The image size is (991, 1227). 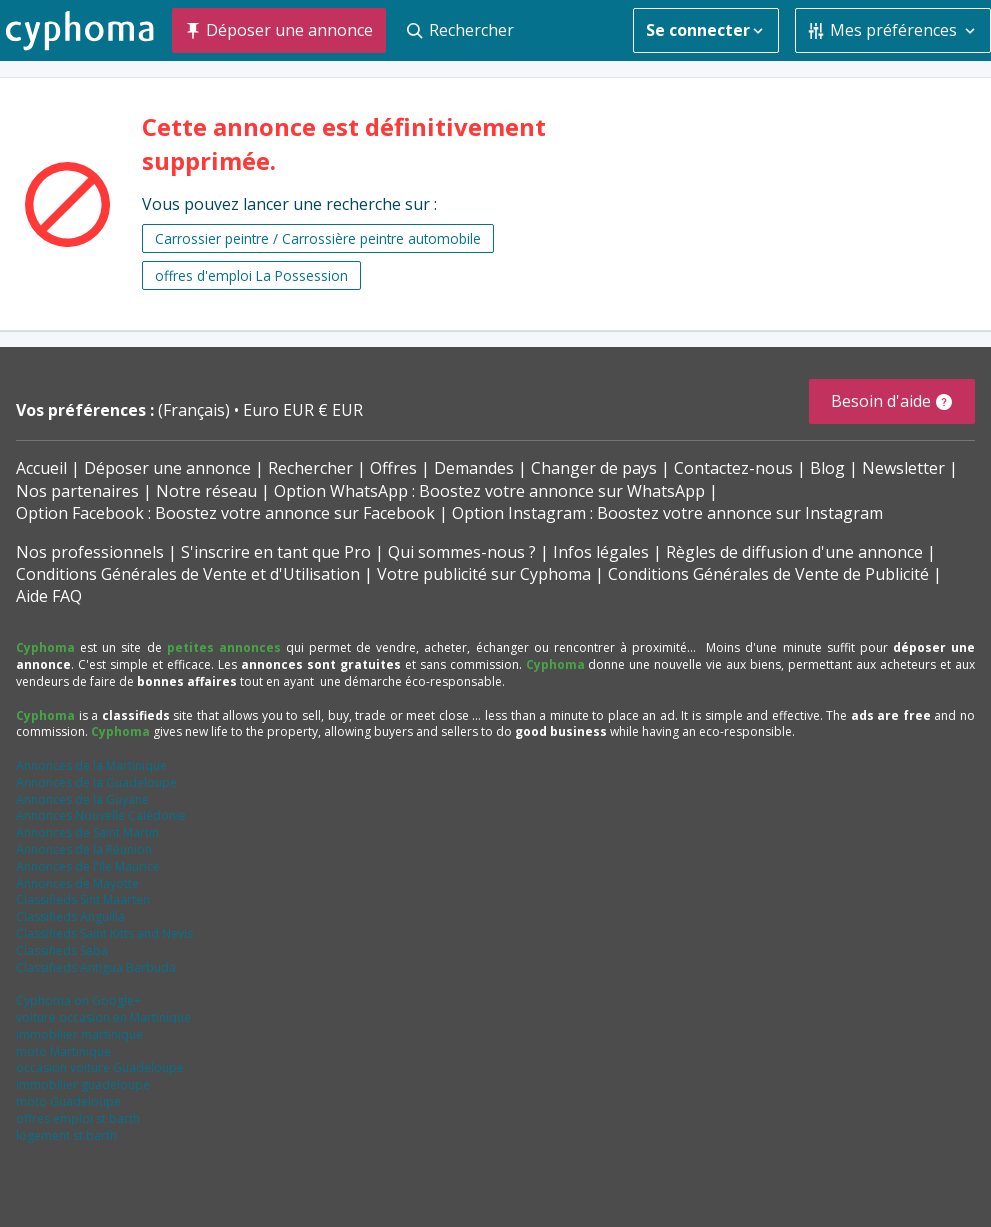 I want to click on moto Guadeloupe, so click(x=68, y=1101).